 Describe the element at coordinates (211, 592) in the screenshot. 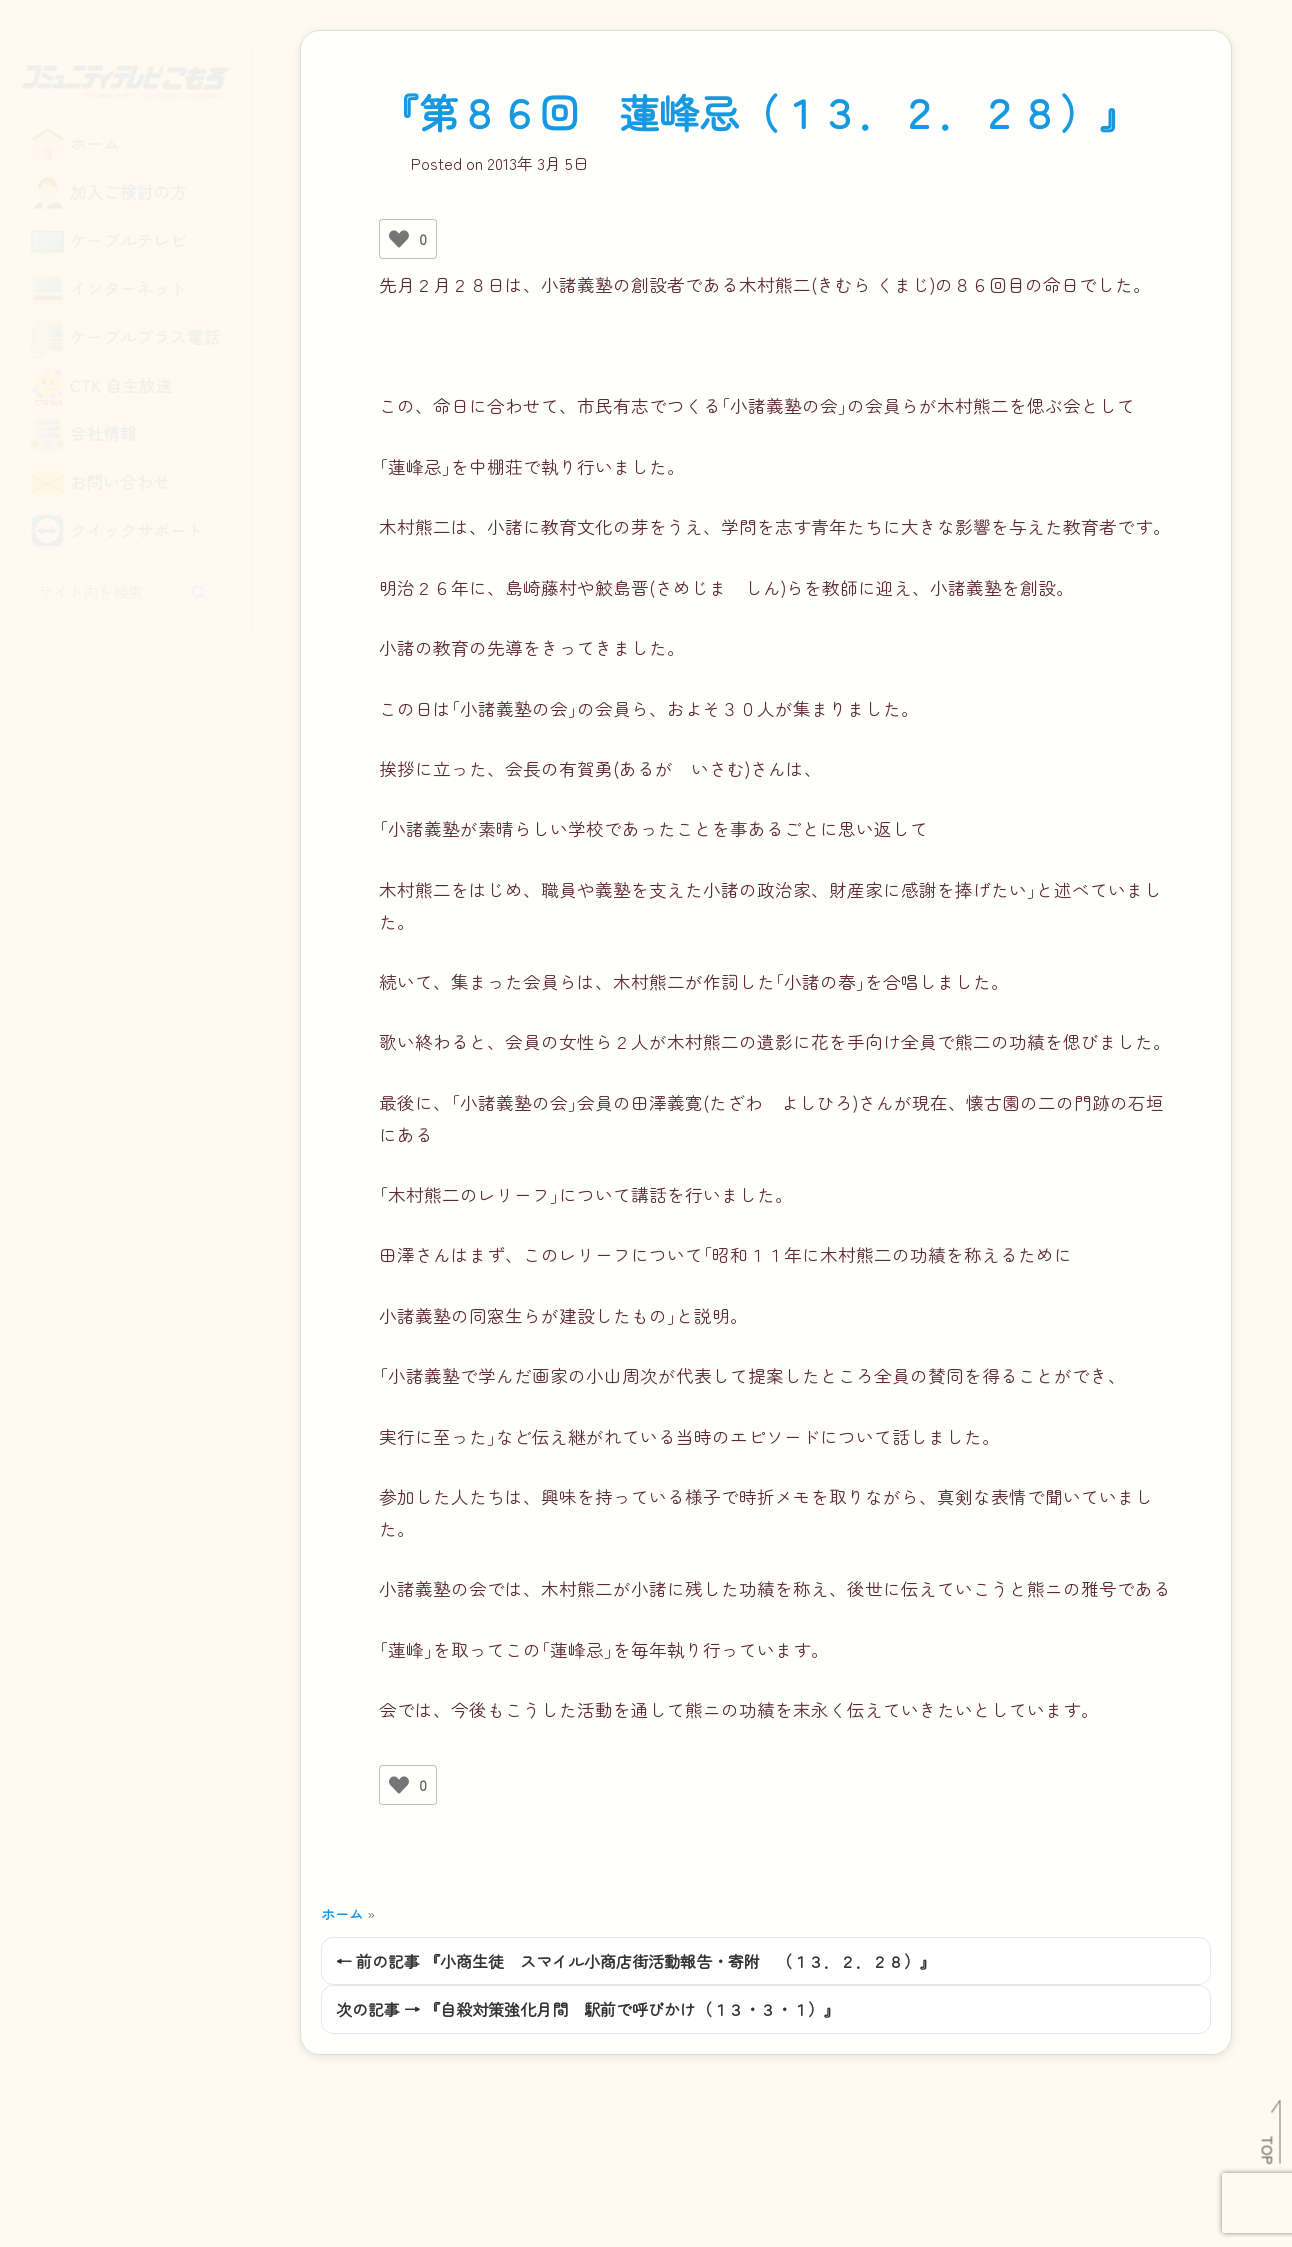

I see `[検索]` at that location.